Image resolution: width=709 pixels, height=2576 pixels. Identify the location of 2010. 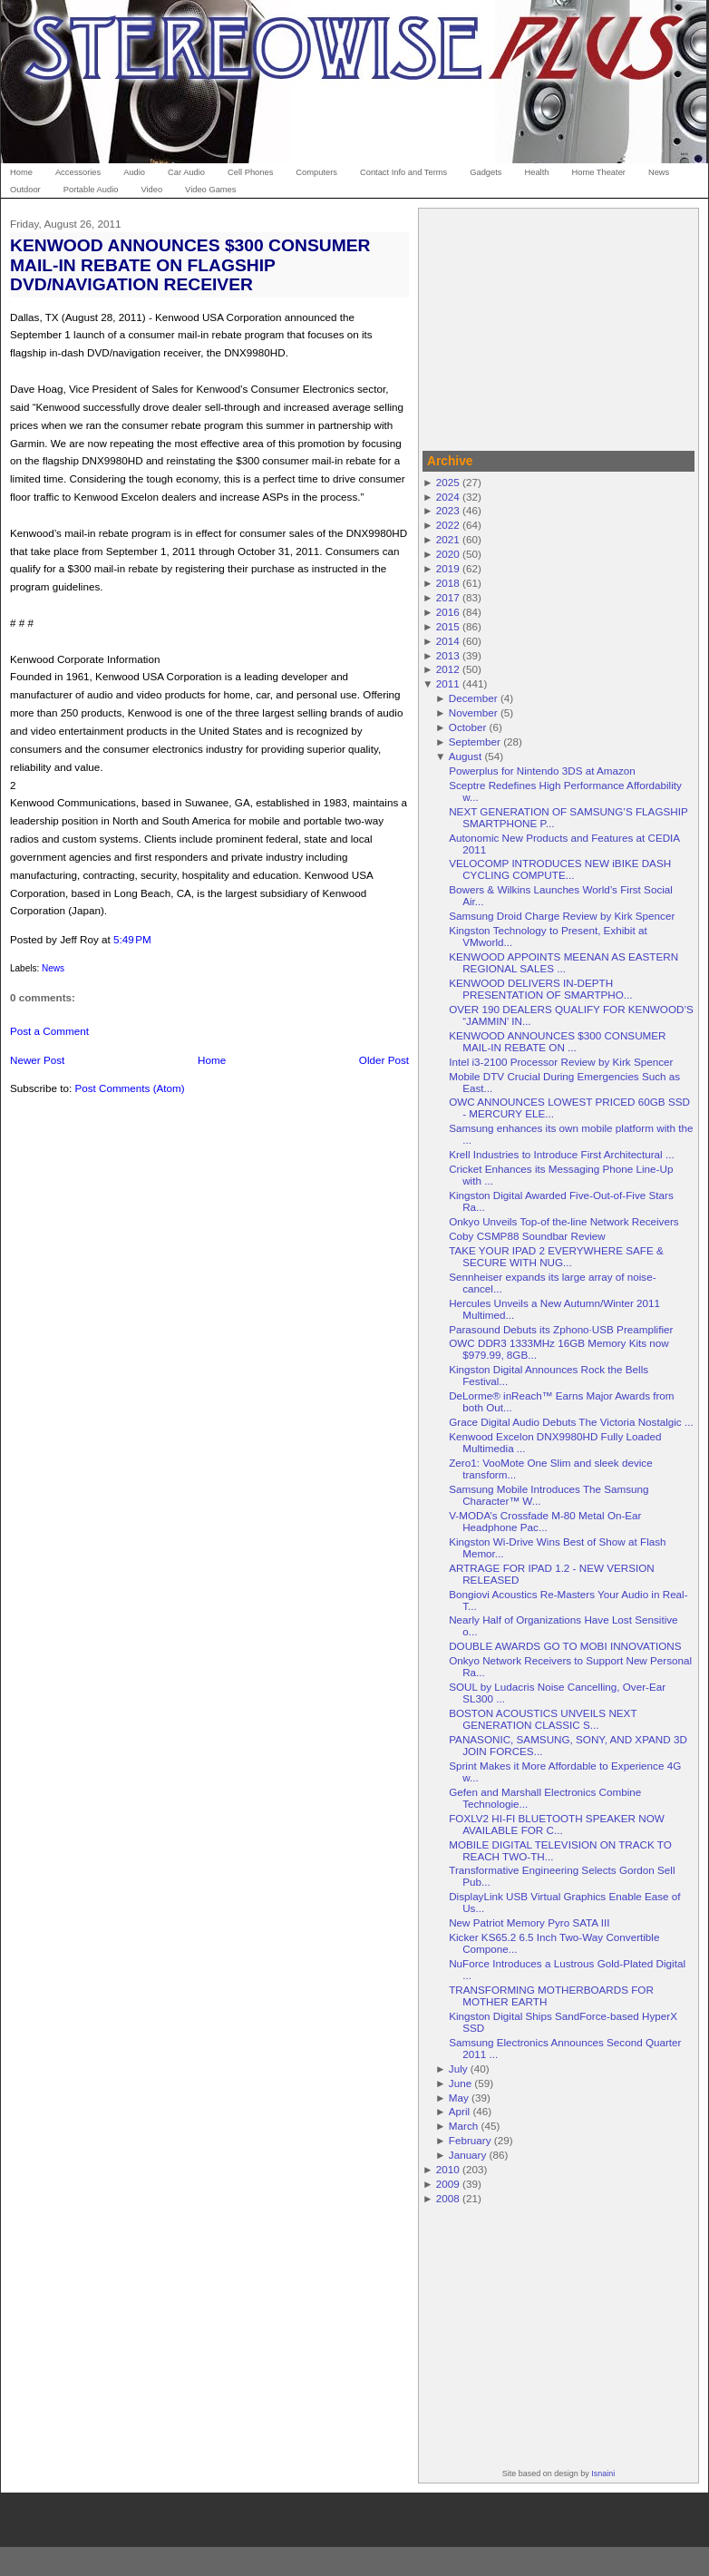
(448, 2169).